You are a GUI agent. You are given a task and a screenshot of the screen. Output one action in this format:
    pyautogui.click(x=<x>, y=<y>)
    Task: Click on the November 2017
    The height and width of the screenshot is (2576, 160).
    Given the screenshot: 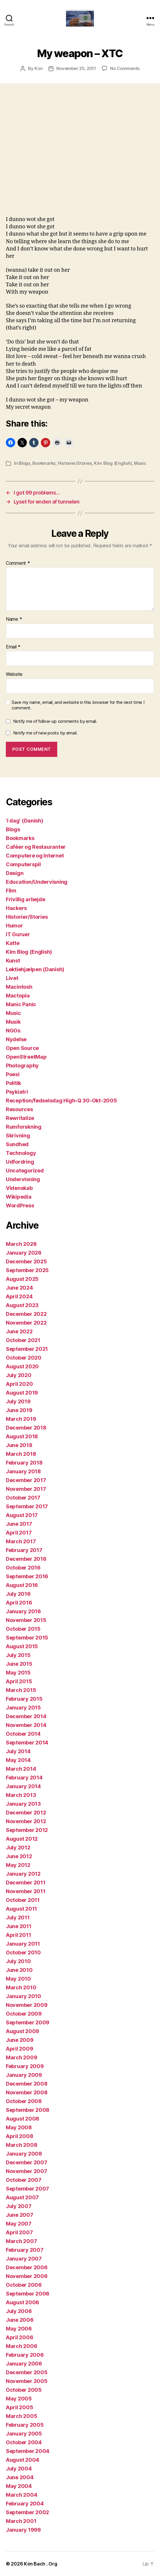 What is the action you would take?
    pyautogui.click(x=26, y=1489)
    